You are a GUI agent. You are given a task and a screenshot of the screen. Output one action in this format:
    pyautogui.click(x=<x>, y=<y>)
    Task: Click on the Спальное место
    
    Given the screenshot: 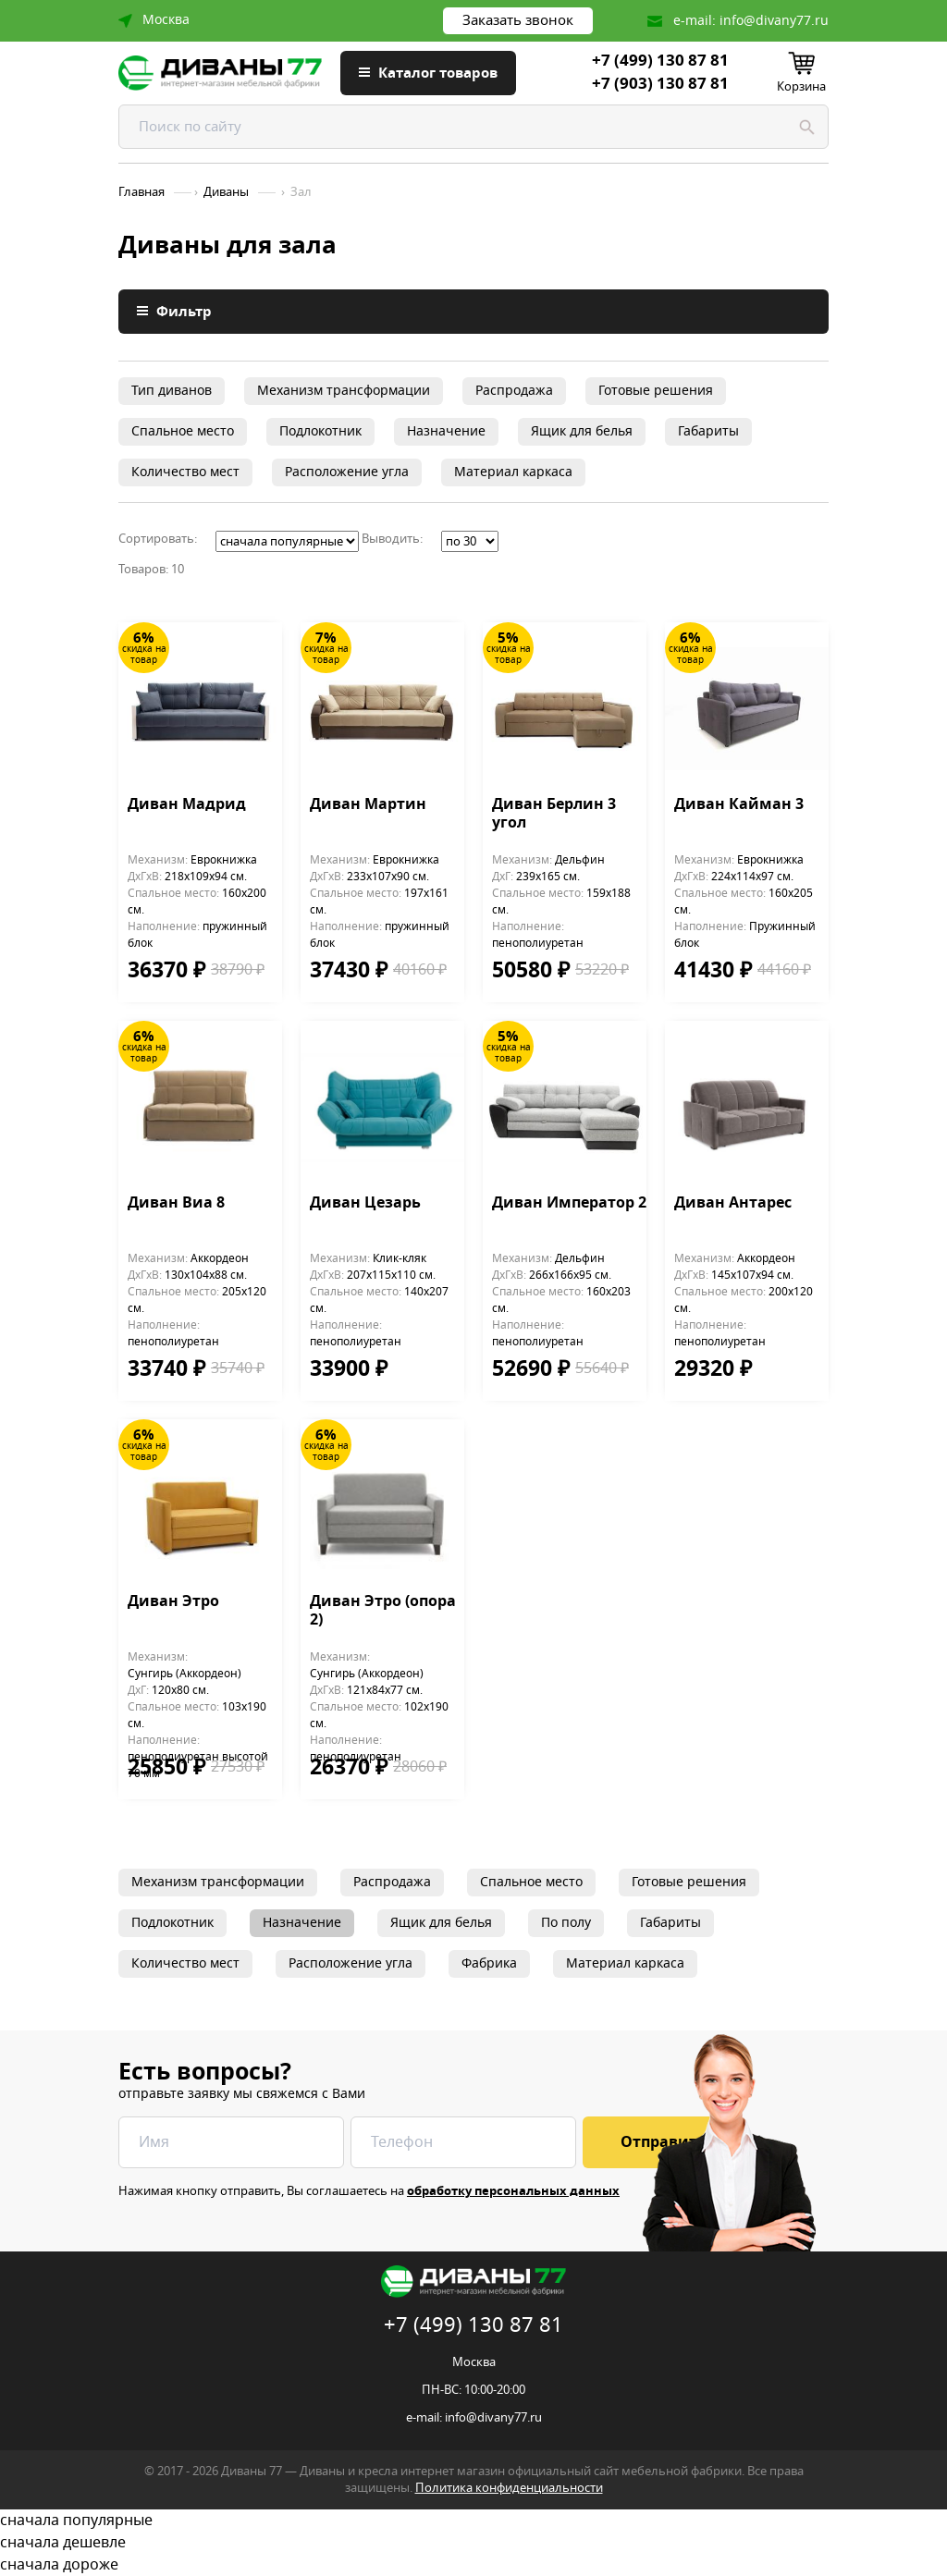 What is the action you would take?
    pyautogui.click(x=182, y=431)
    